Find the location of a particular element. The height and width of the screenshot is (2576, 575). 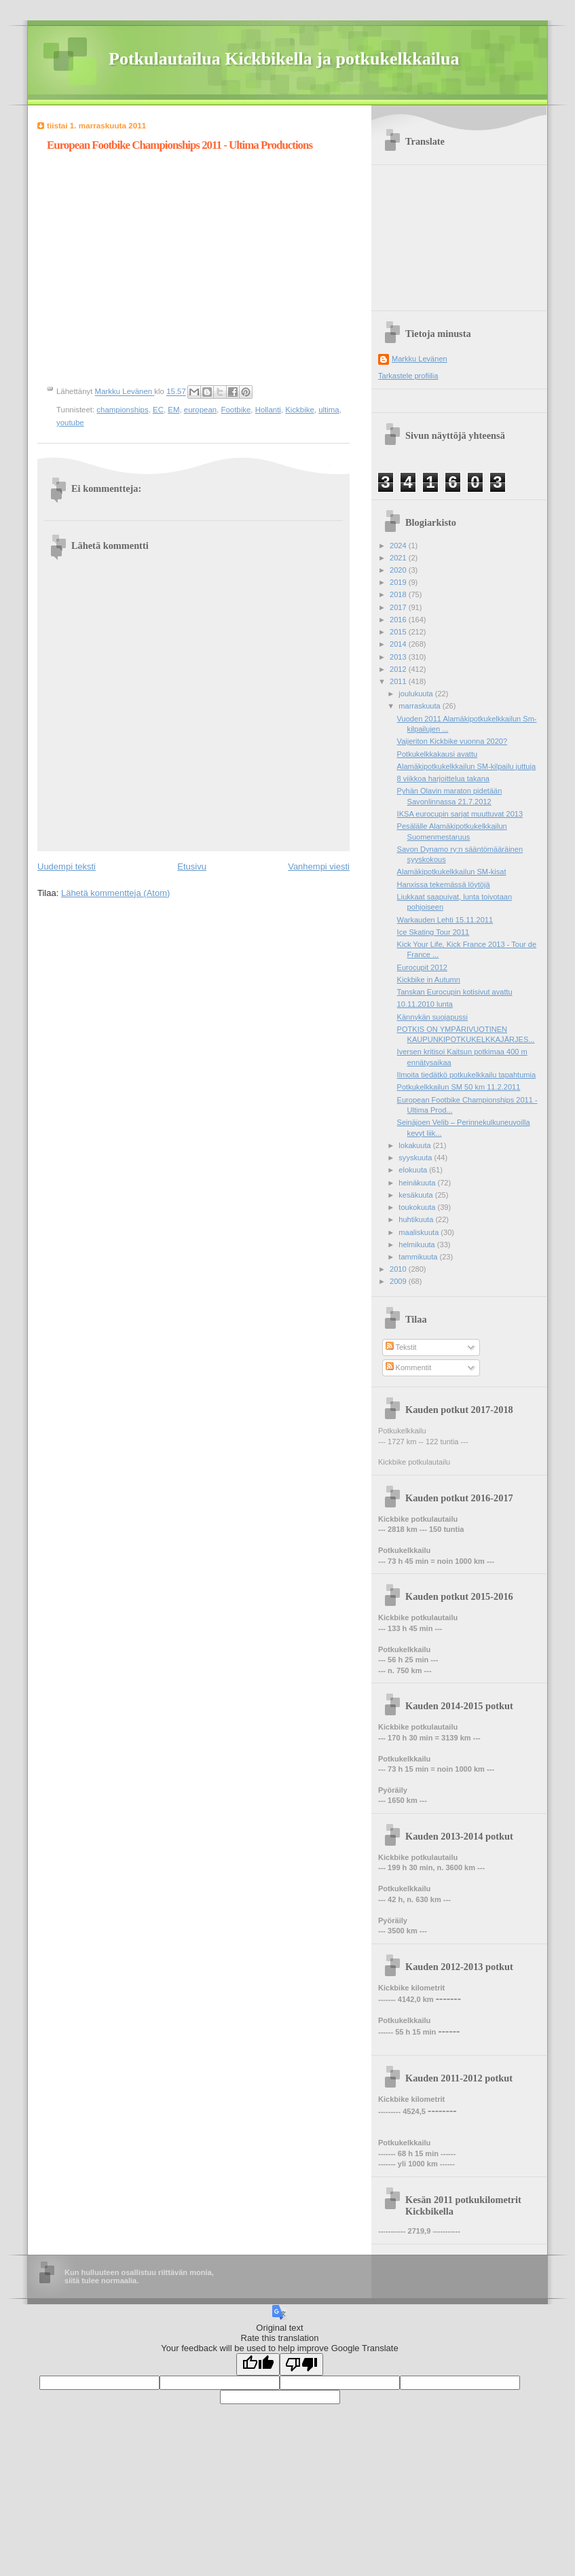

Markku Levänen is located at coordinates (419, 359).